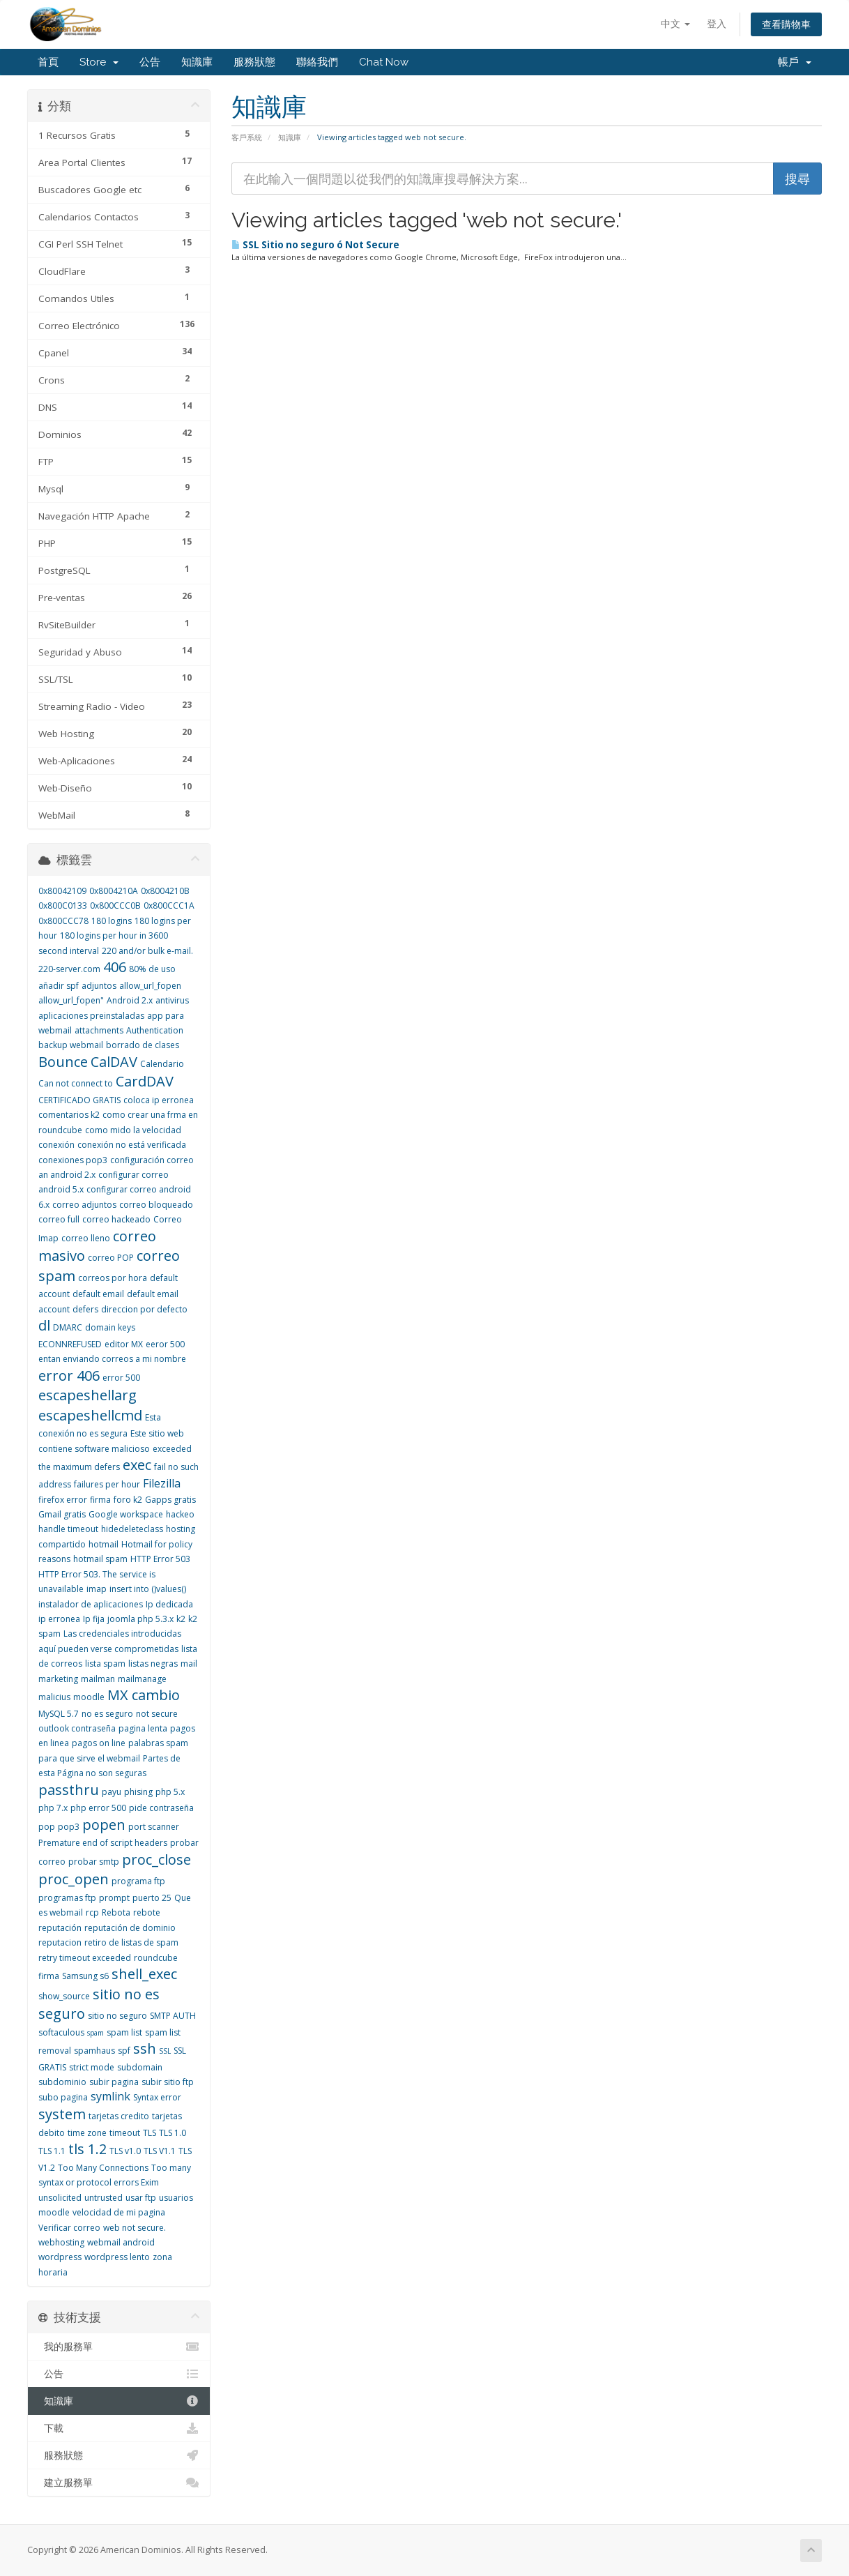 This screenshot has width=849, height=2576. What do you see at coordinates (67, 1327) in the screenshot?
I see `DMARC` at bounding box center [67, 1327].